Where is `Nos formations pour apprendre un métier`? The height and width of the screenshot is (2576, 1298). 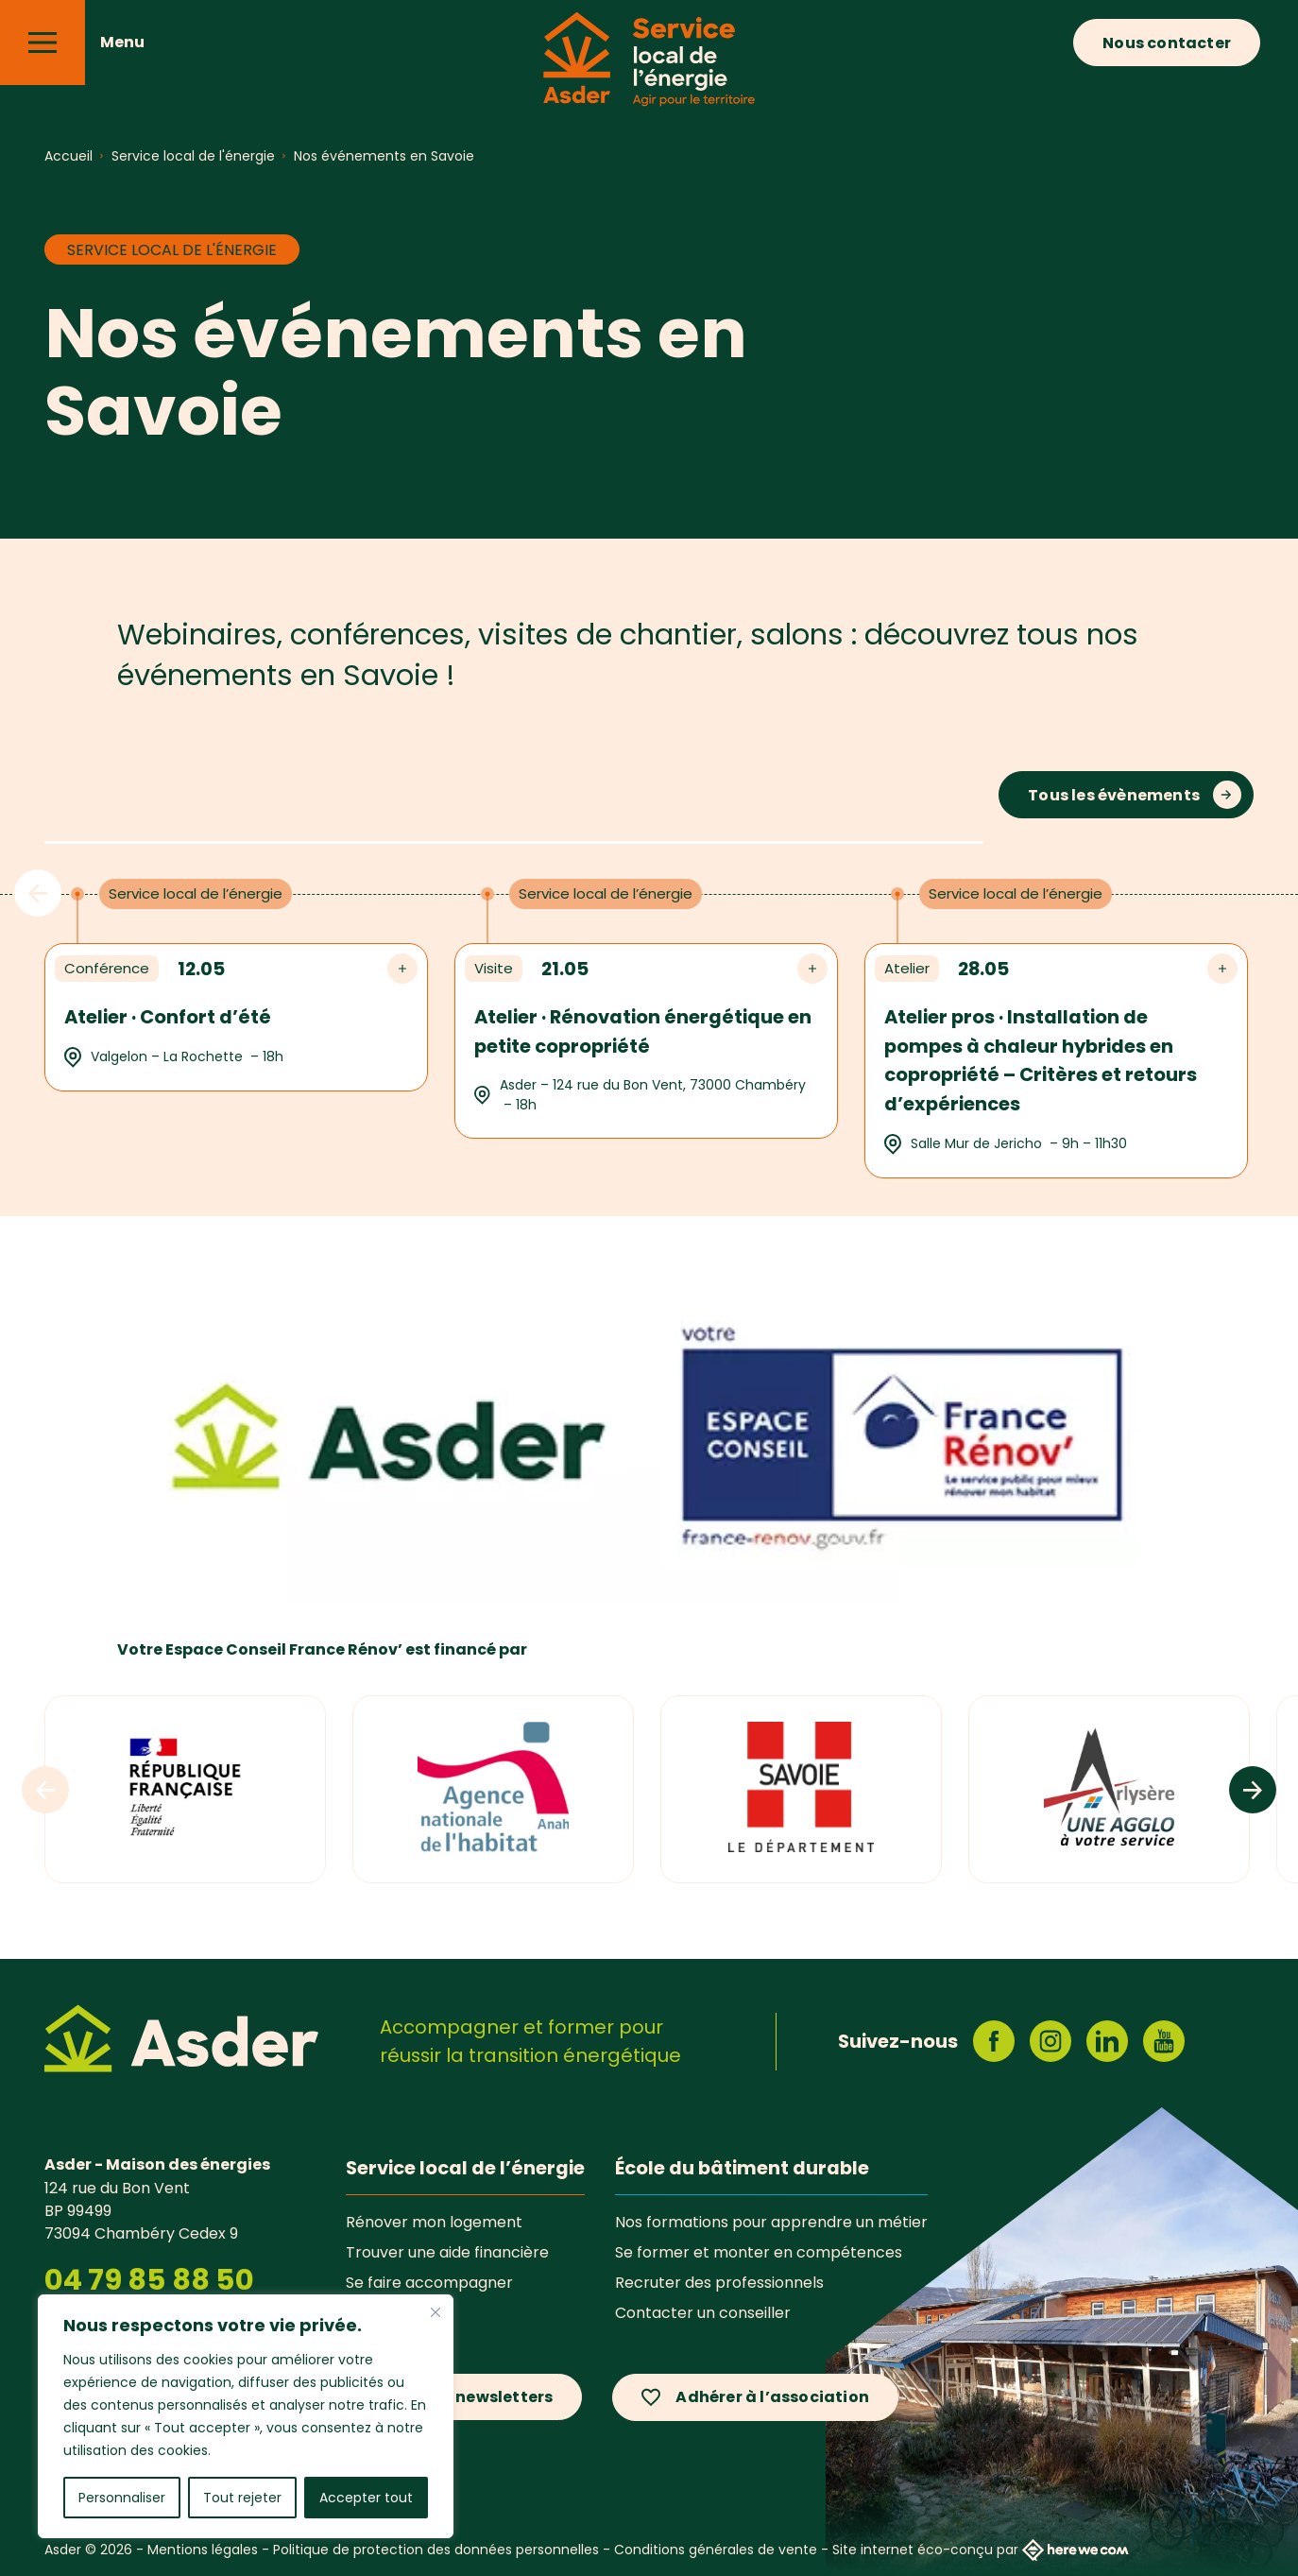 Nos formations pour apprendre un métier is located at coordinates (771, 2221).